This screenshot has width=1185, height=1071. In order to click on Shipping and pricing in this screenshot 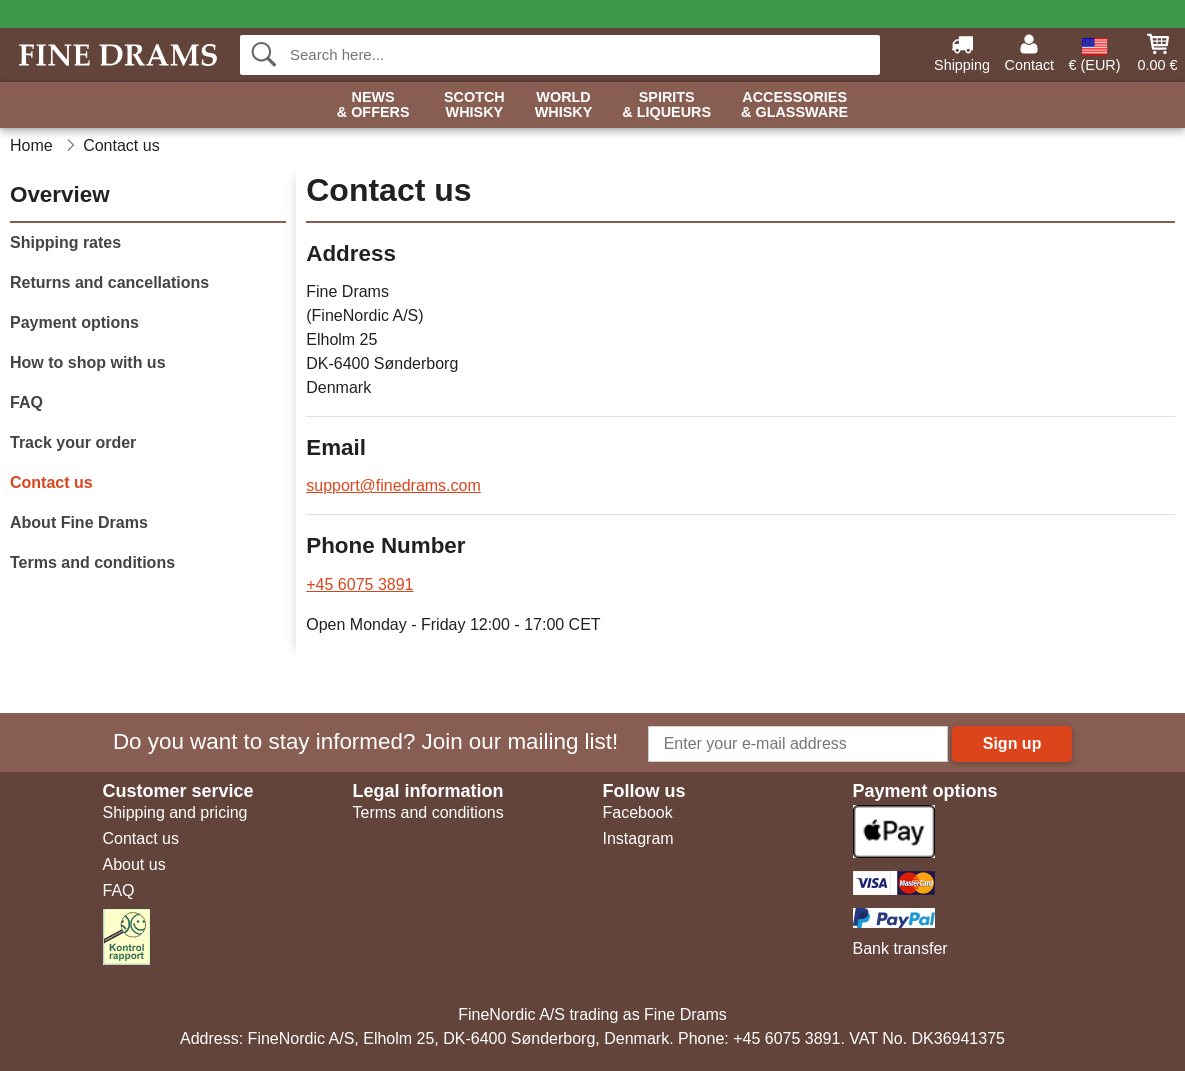, I will do `click(175, 812)`.